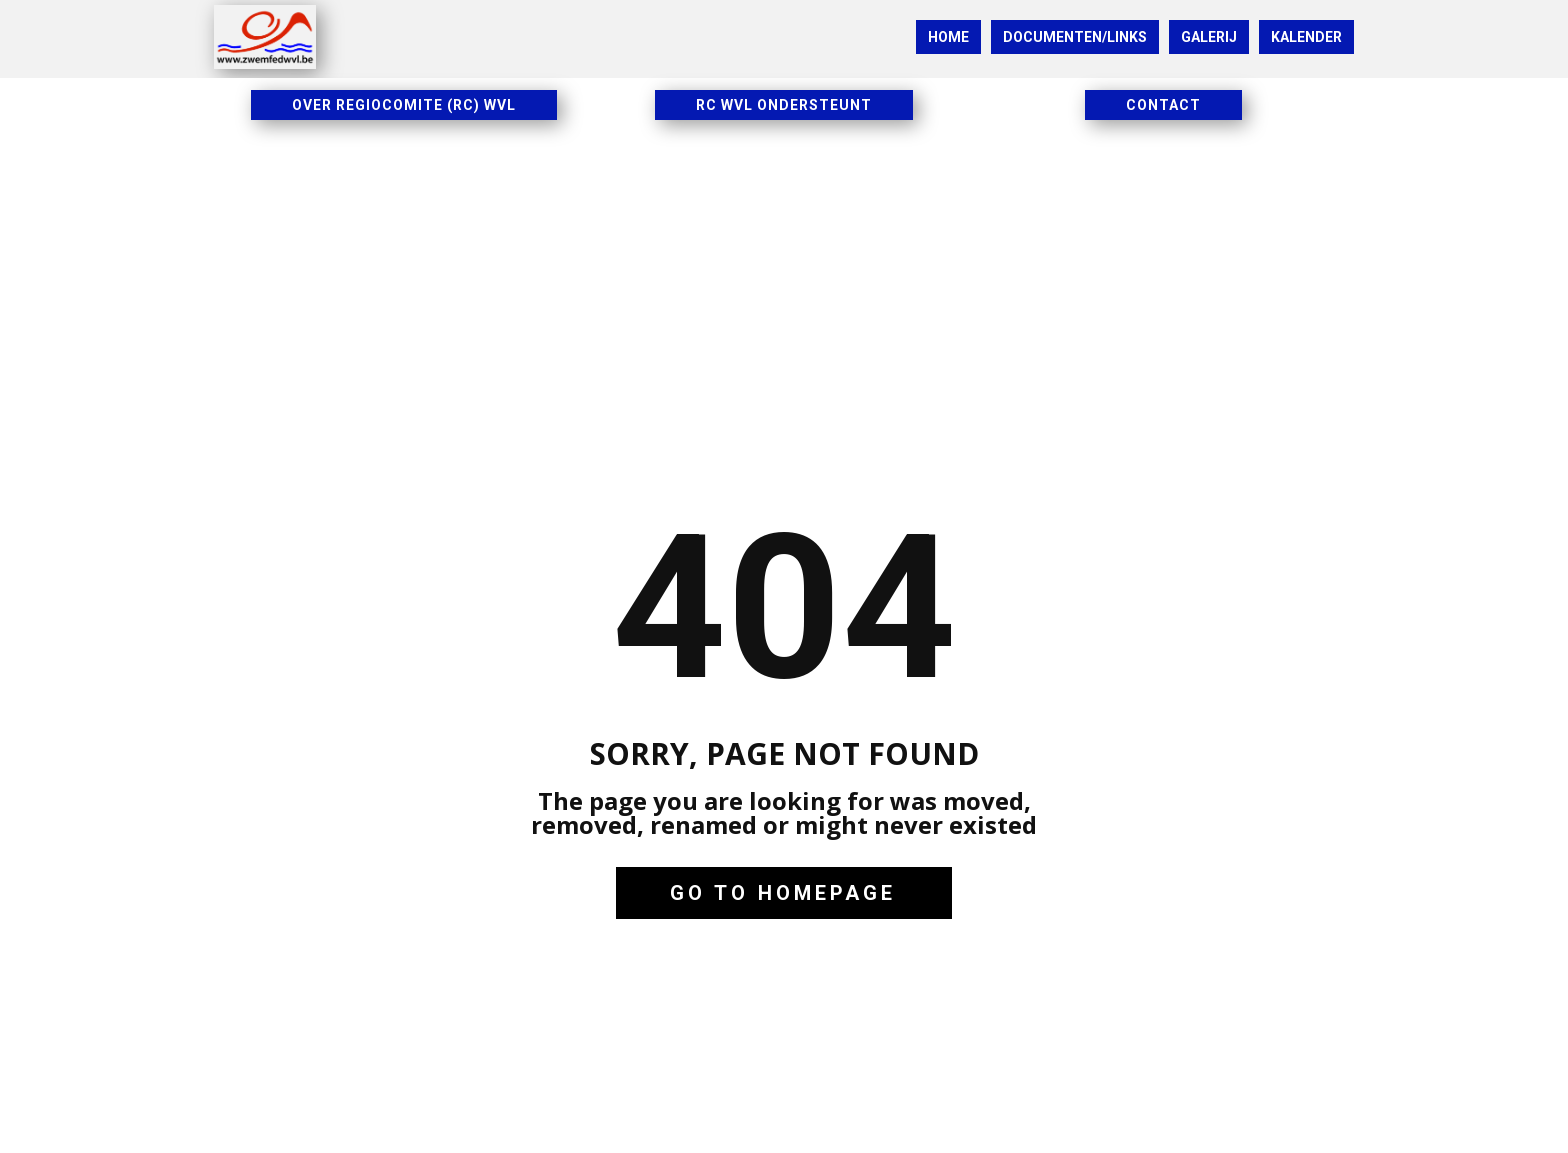 The height and width of the screenshot is (1153, 1568). What do you see at coordinates (1306, 37) in the screenshot?
I see `KALENDER [menuitem]` at bounding box center [1306, 37].